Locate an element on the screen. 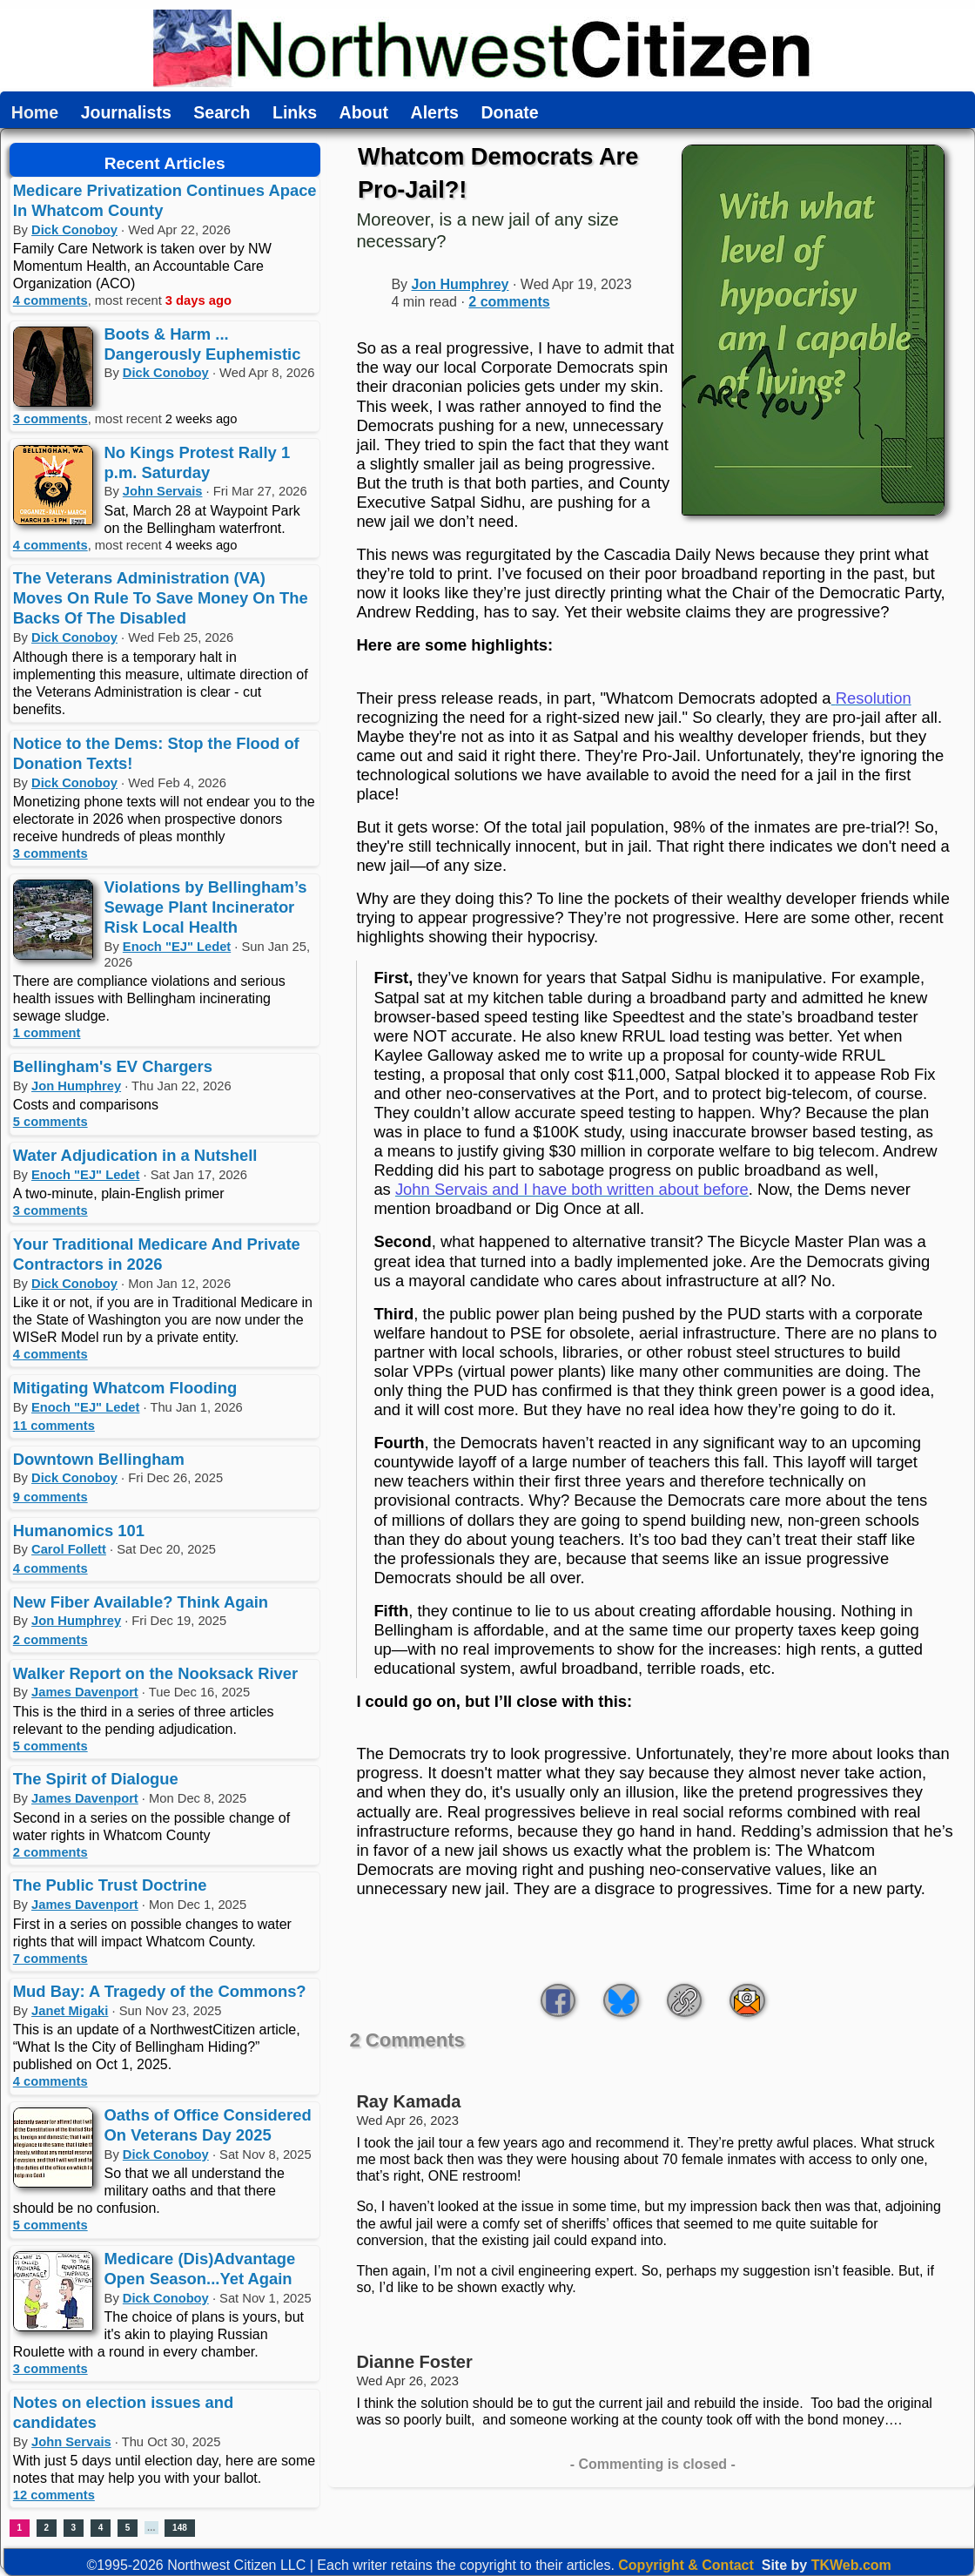  Dianne Foster is located at coordinates (414, 2361).